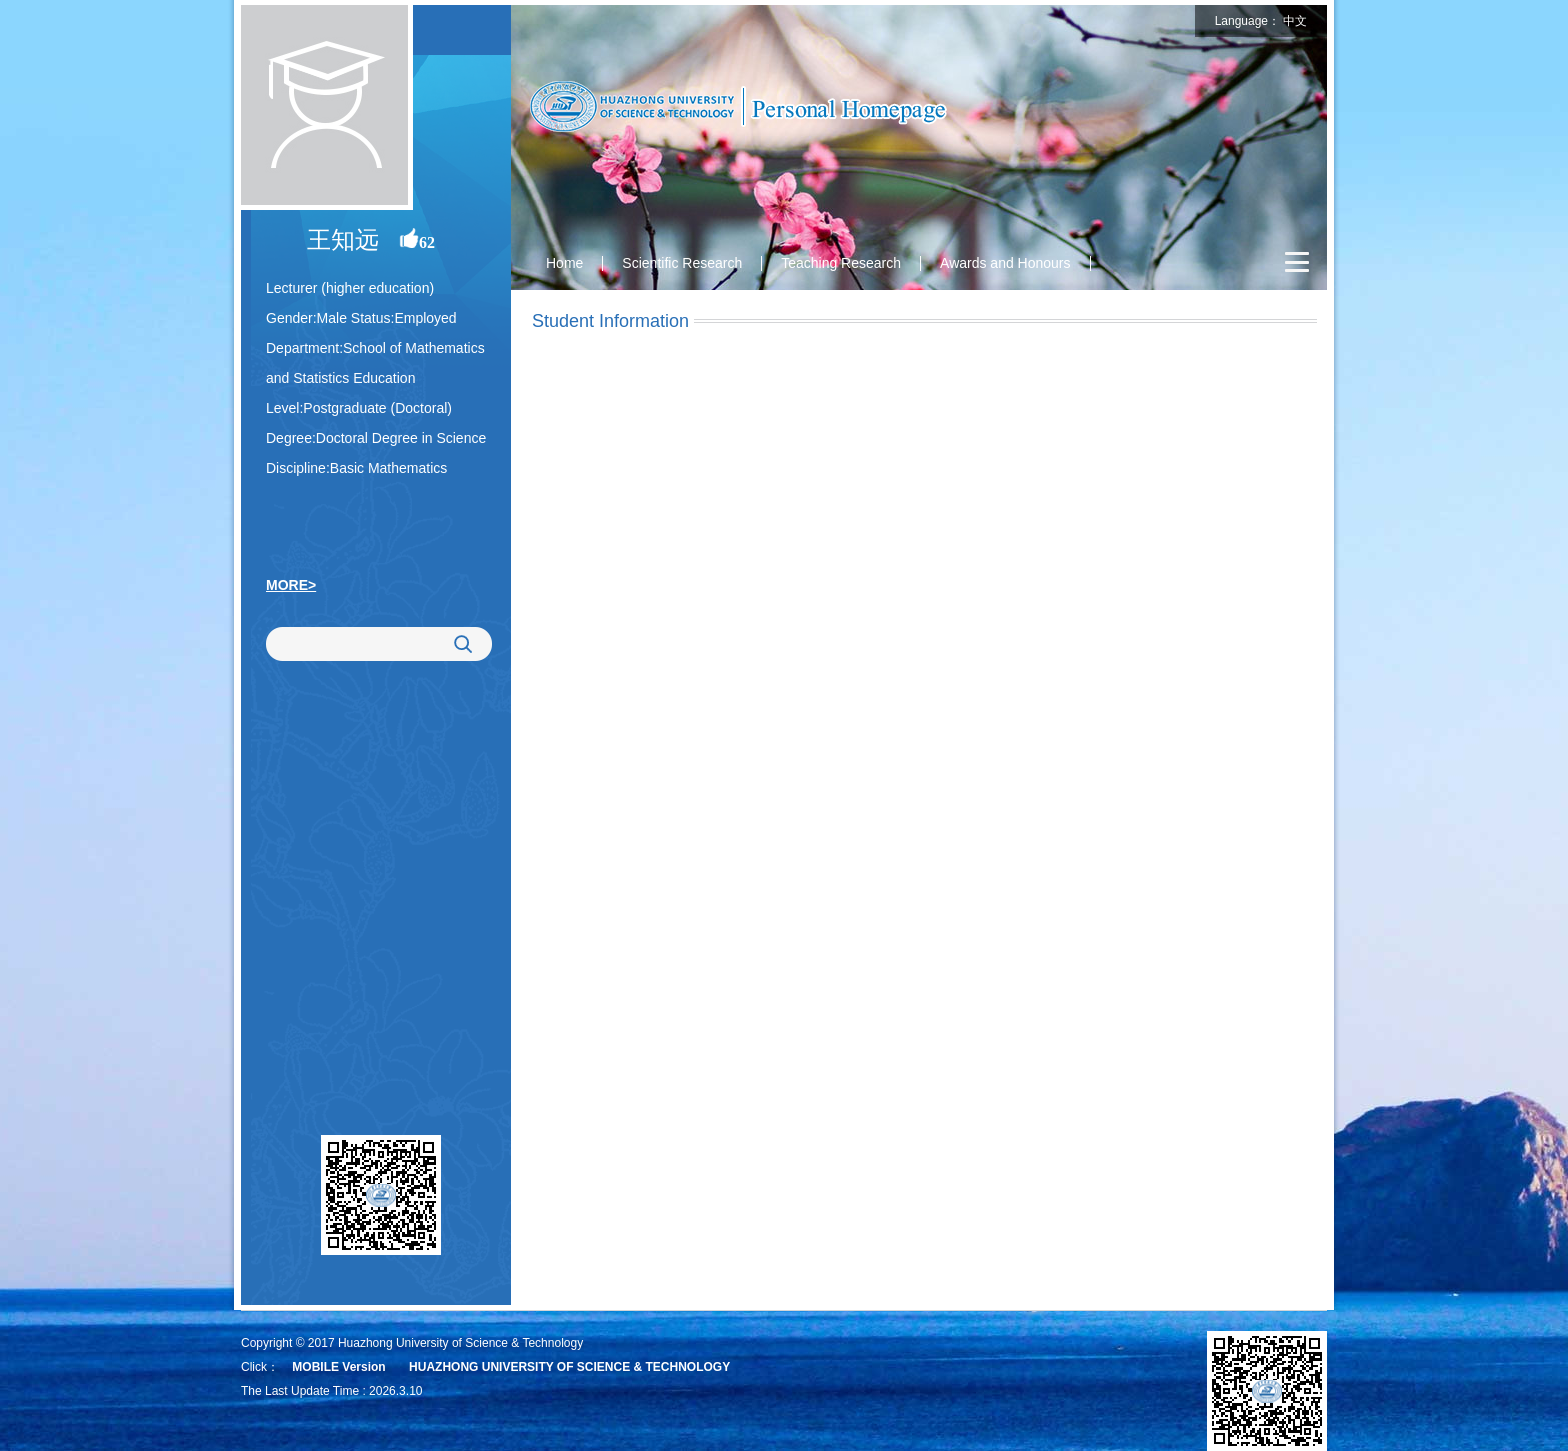 This screenshot has height=1451, width=1568. What do you see at coordinates (1005, 263) in the screenshot?
I see `Awards and Honours` at bounding box center [1005, 263].